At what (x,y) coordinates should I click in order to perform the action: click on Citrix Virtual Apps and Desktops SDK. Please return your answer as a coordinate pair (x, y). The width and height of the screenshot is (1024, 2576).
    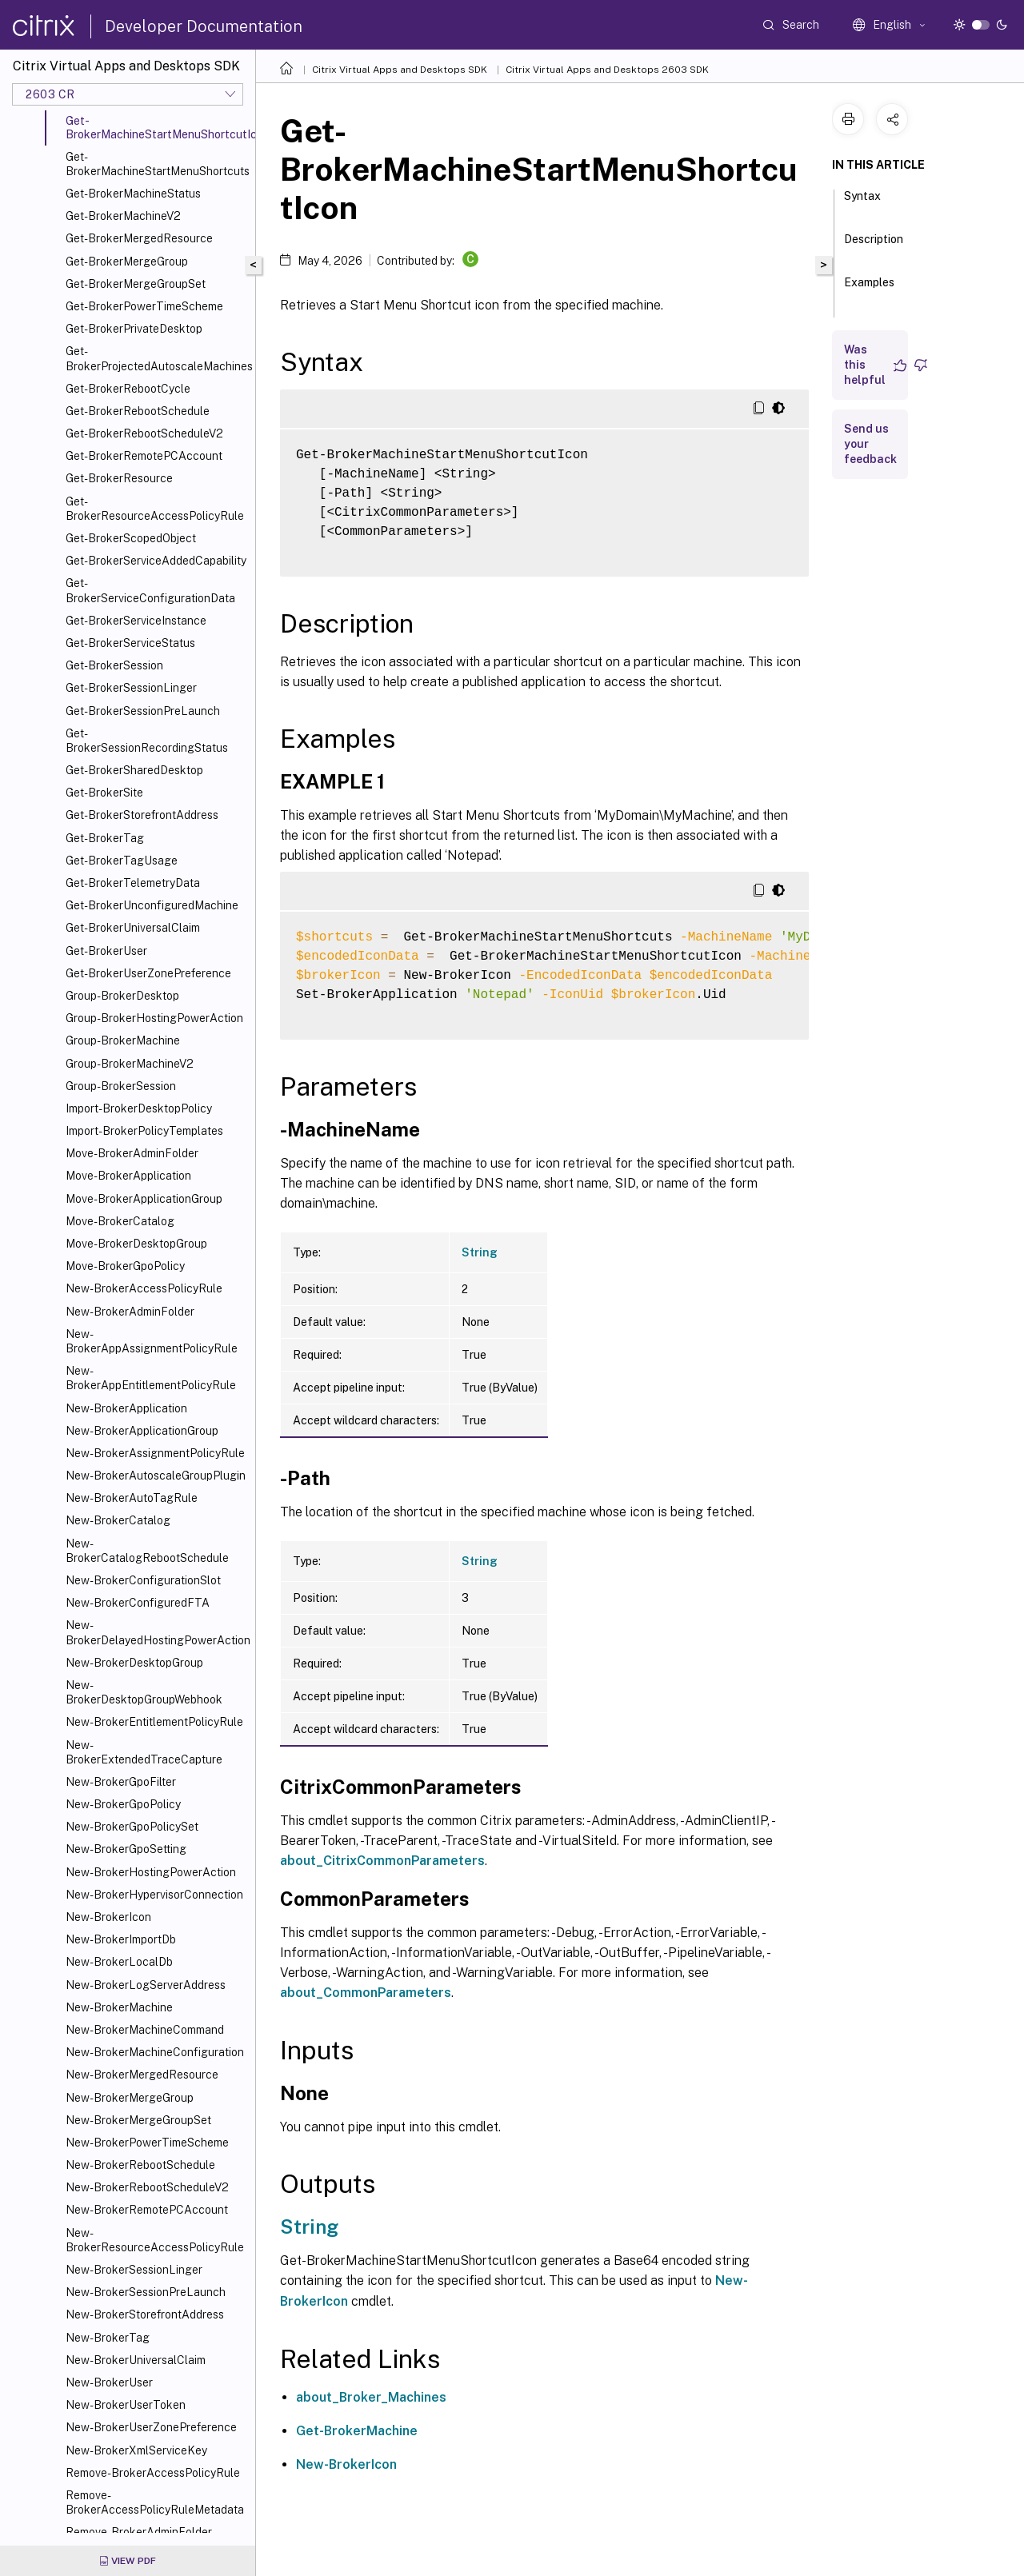
    Looking at the image, I should click on (399, 69).